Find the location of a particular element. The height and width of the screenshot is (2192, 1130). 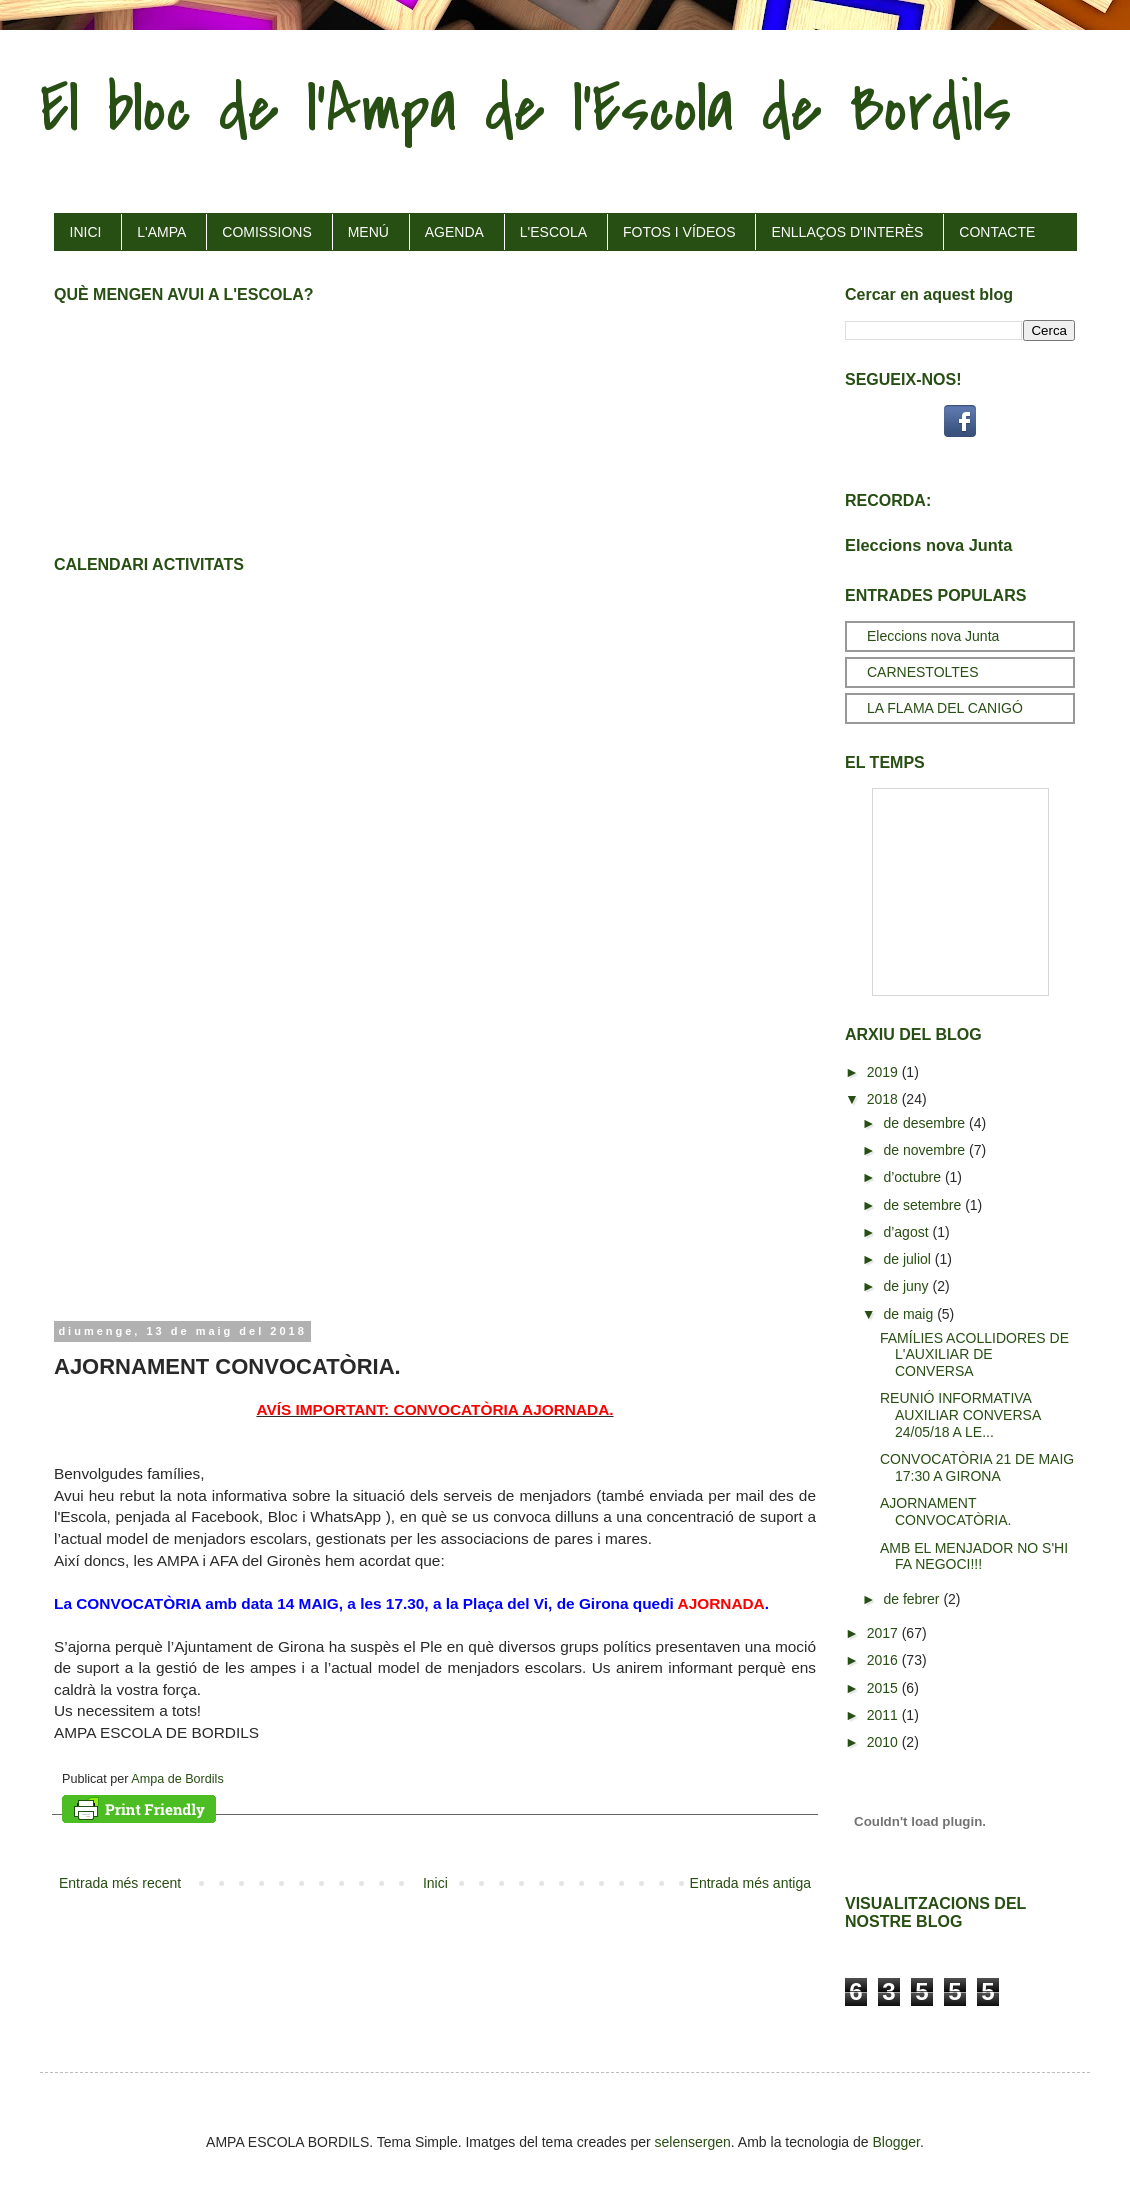

de juny is located at coordinates (907, 1286).